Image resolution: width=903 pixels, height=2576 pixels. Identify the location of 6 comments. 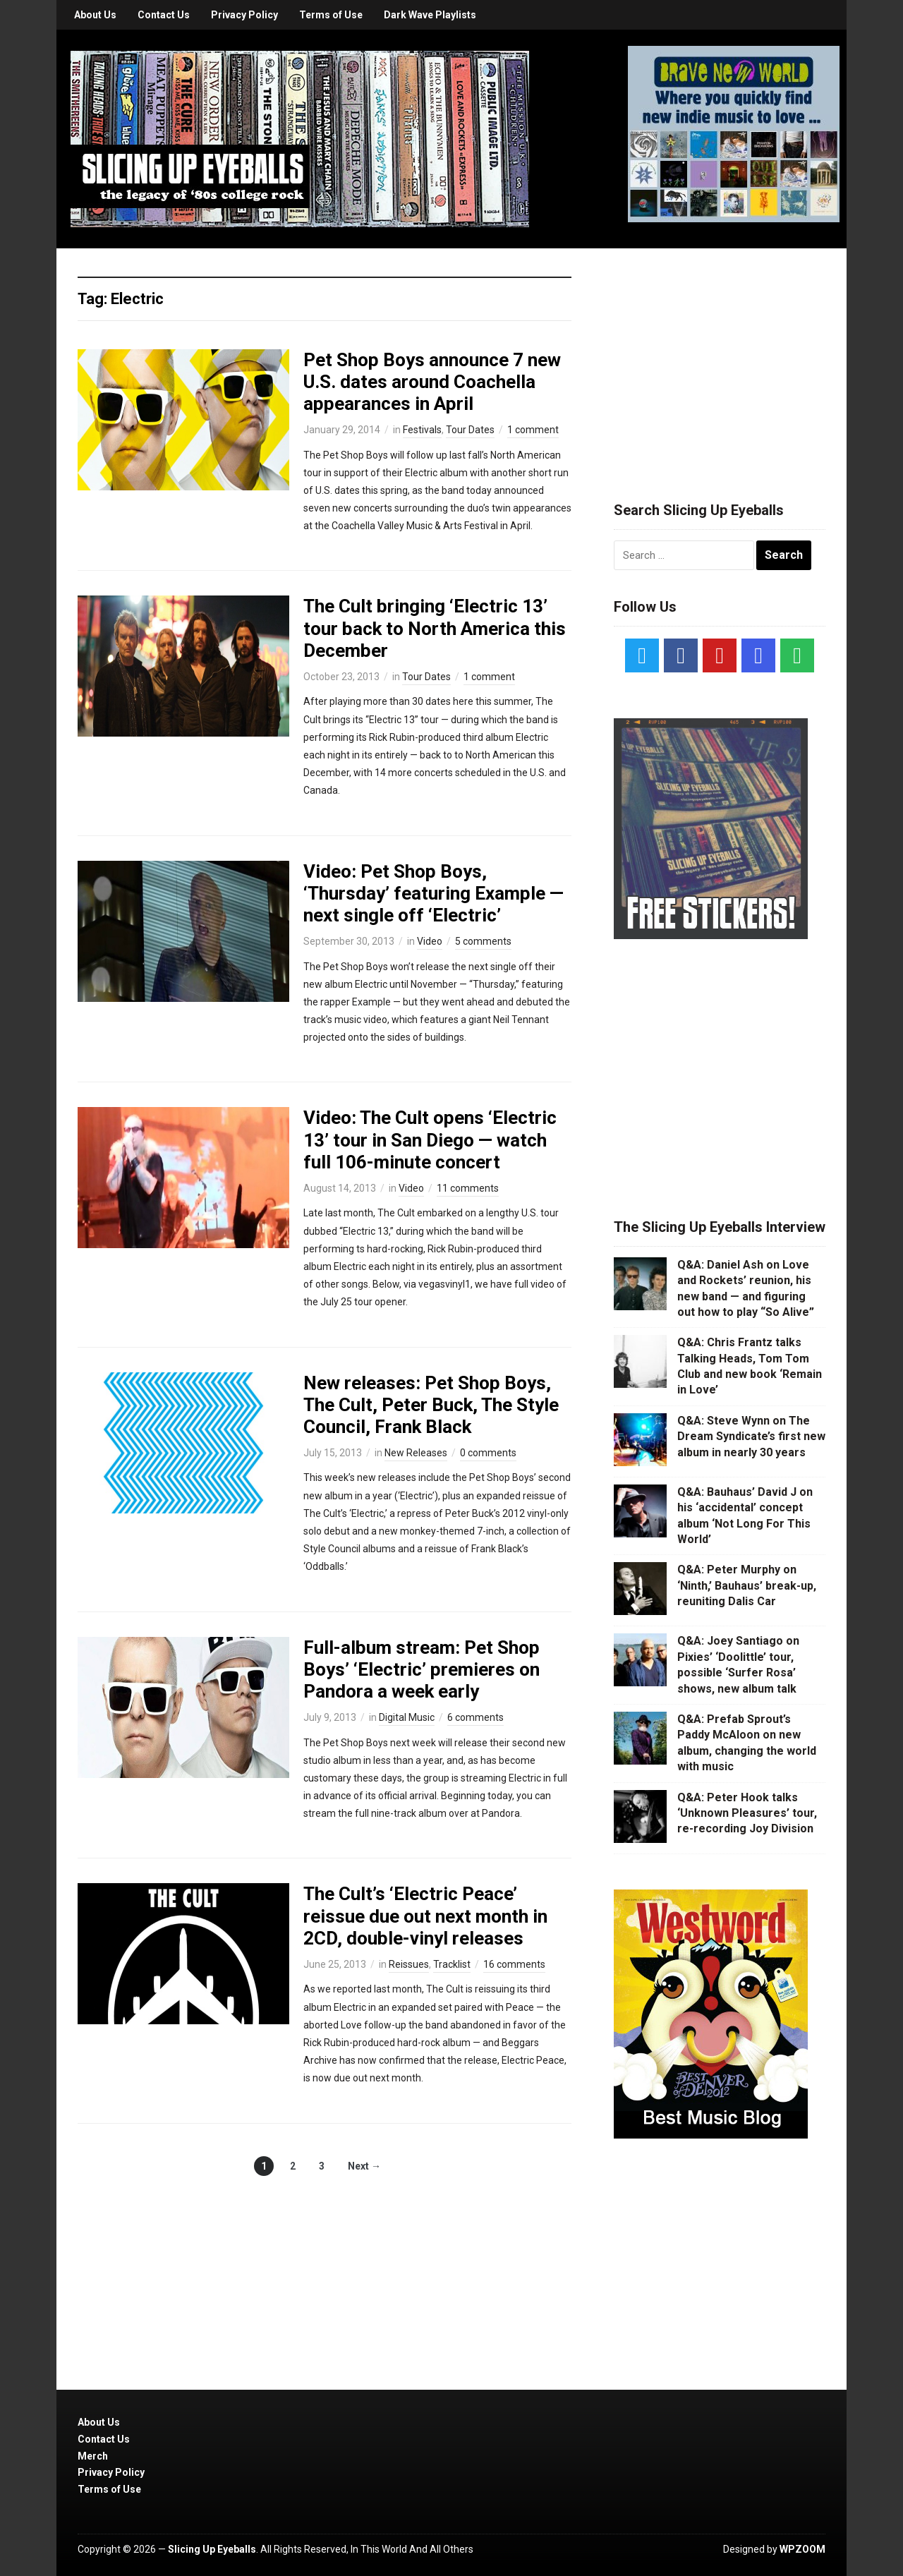
(475, 1717).